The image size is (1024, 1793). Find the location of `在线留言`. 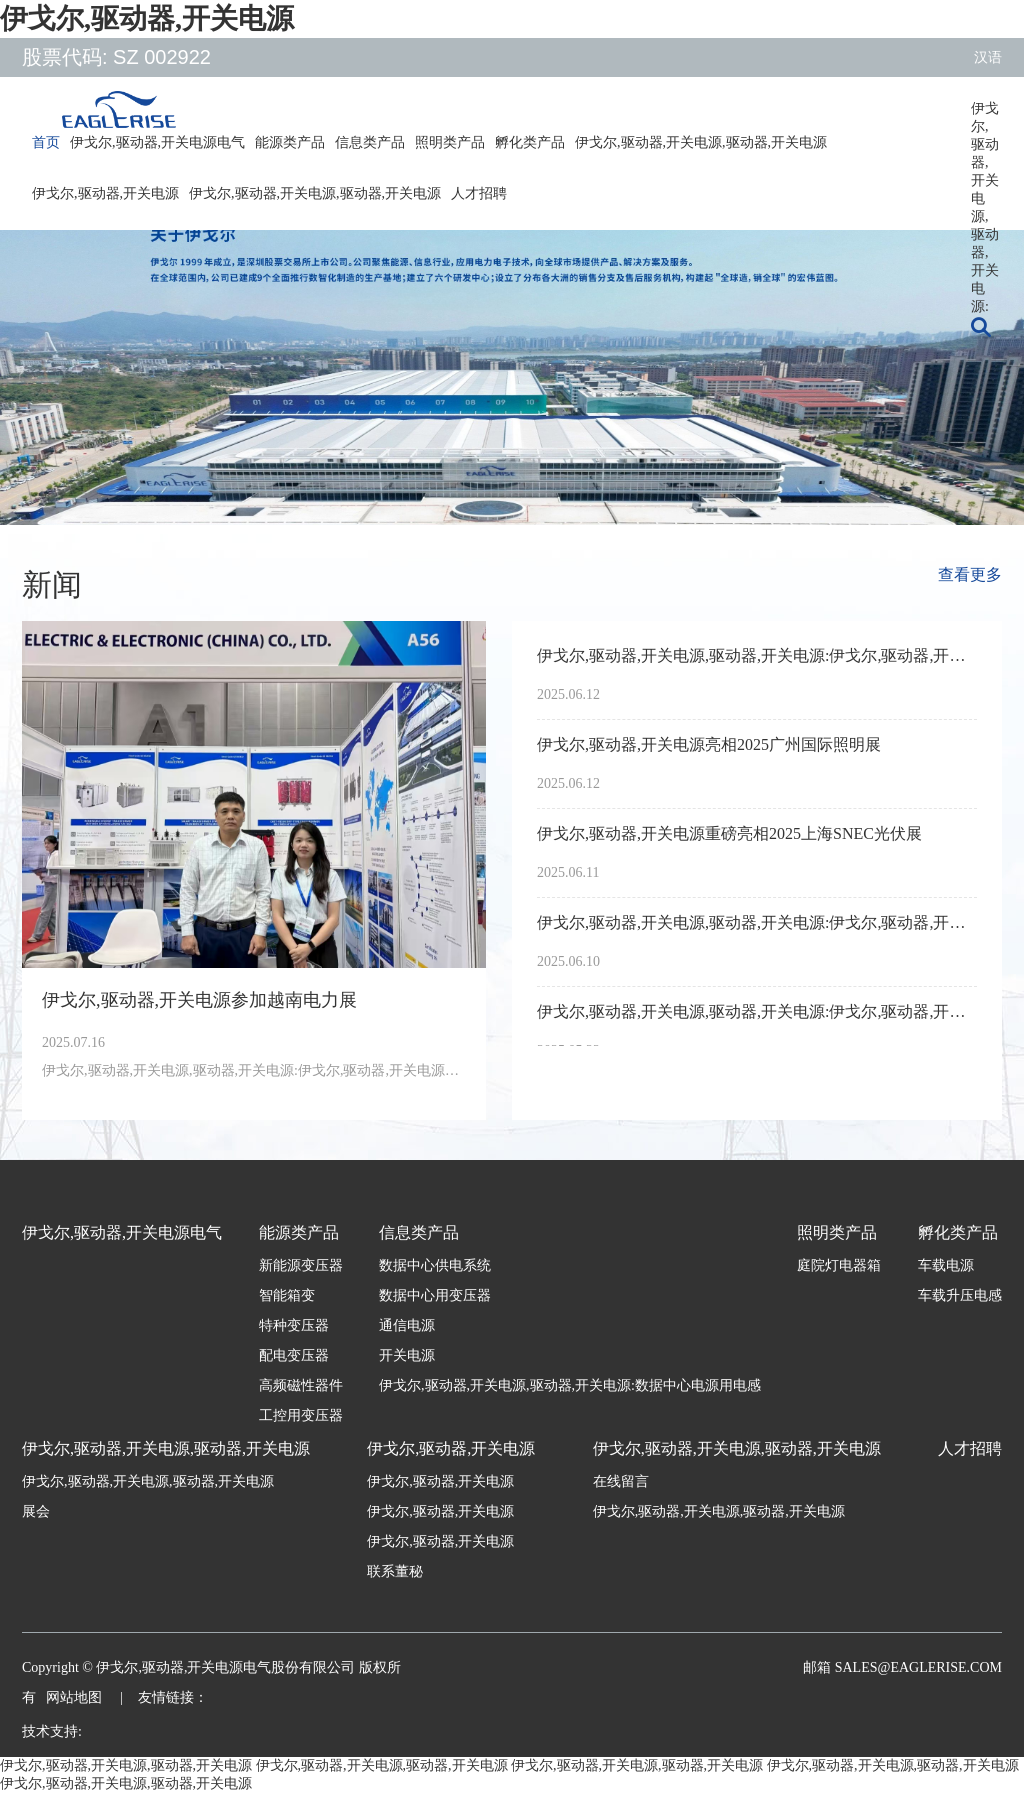

在线留言 is located at coordinates (621, 1481).